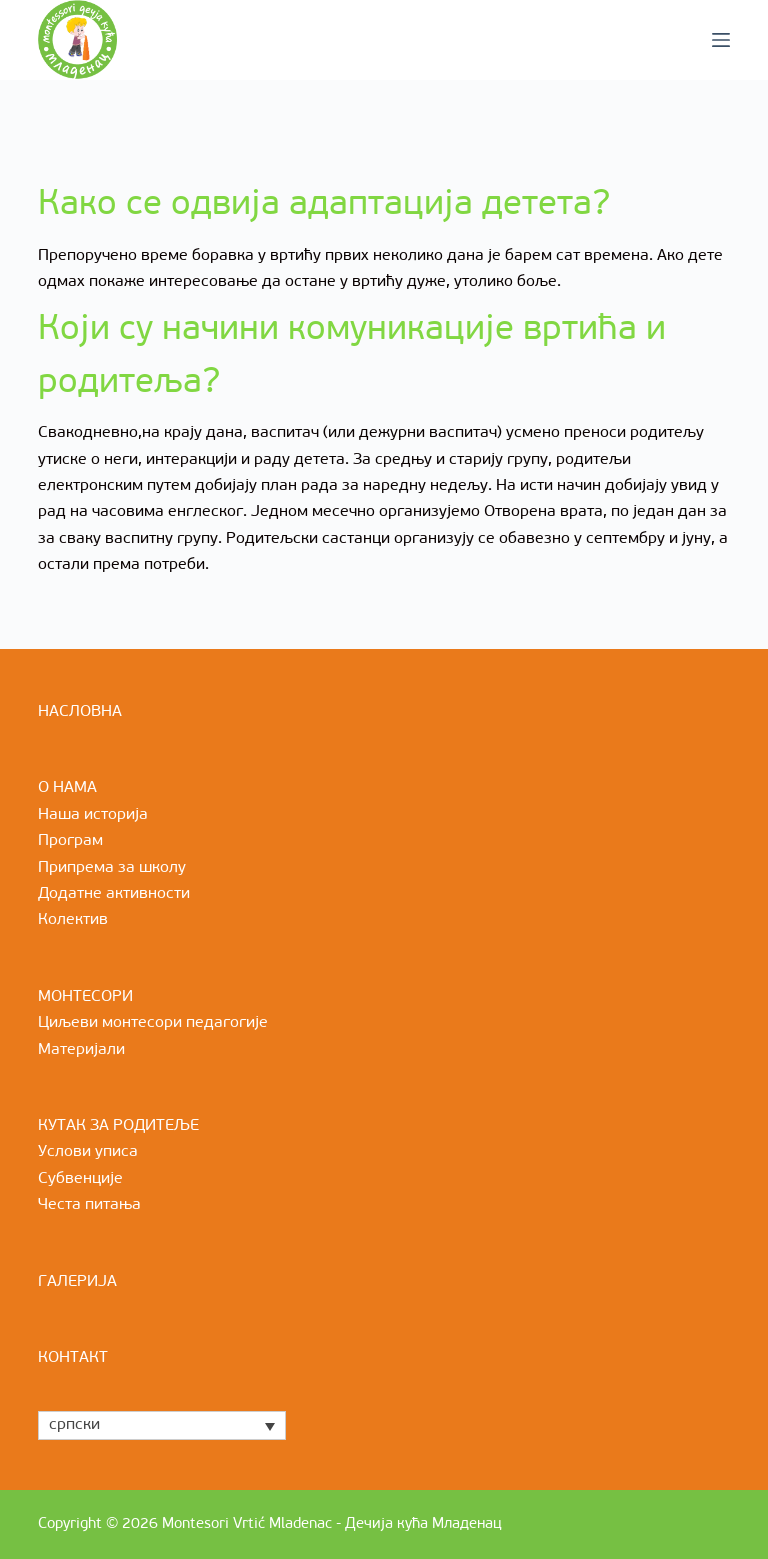  What do you see at coordinates (80, 1179) in the screenshot?
I see `Субвенције` at bounding box center [80, 1179].